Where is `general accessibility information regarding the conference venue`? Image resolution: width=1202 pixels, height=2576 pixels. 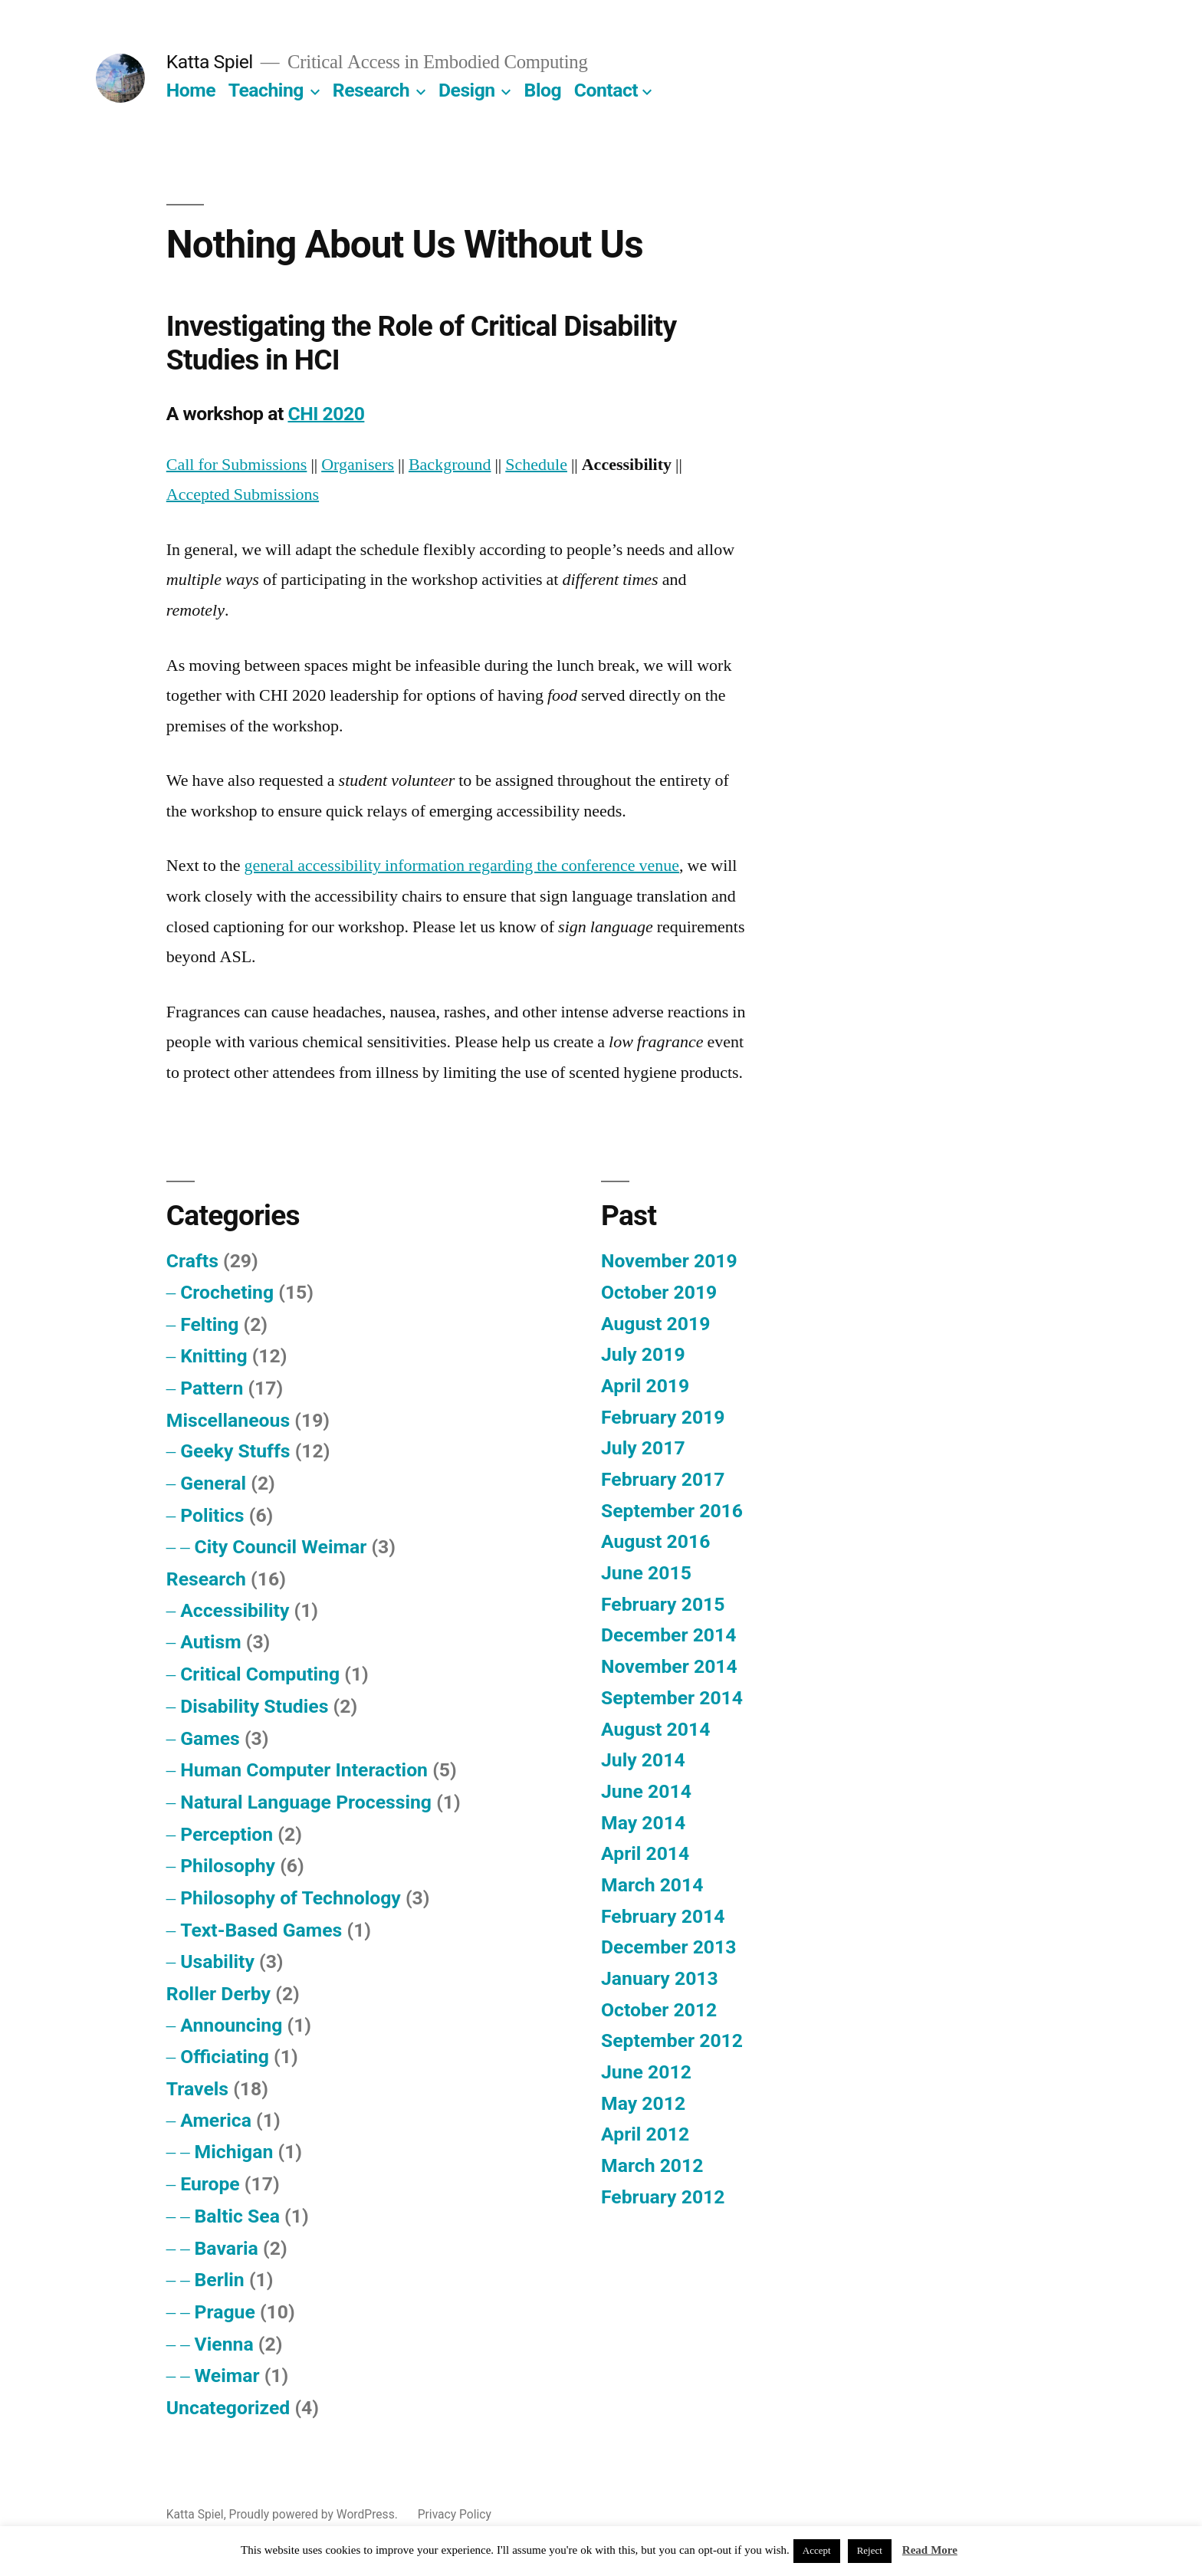 general accessibility information regarding the conference venue is located at coordinates (462, 865).